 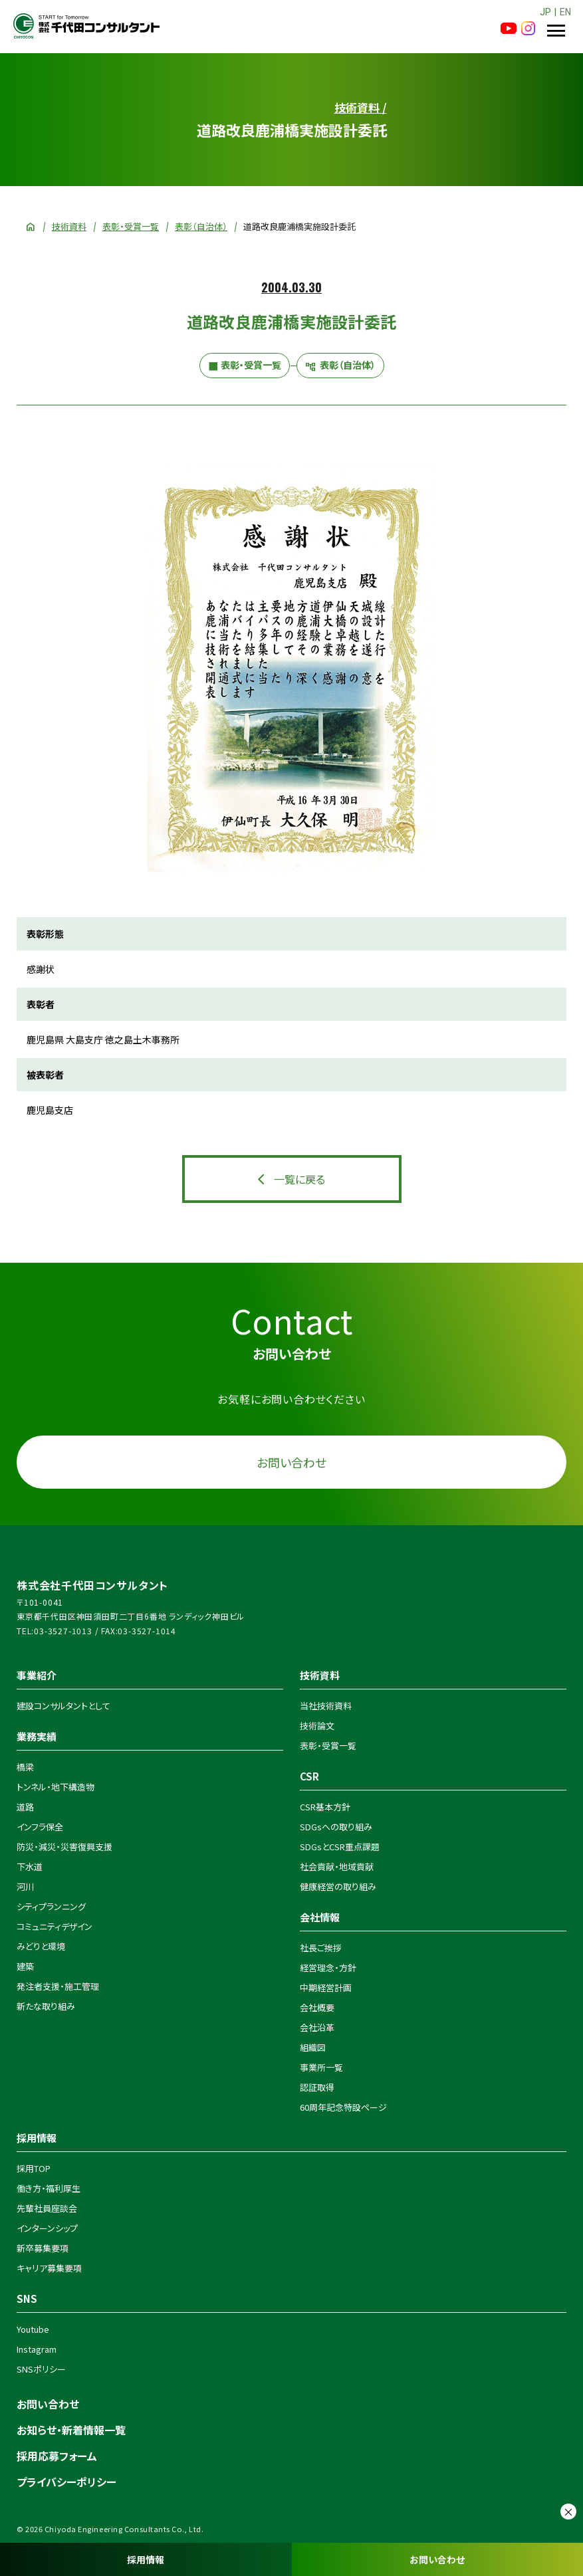 What do you see at coordinates (47, 2228) in the screenshot?
I see `インターンシップ` at bounding box center [47, 2228].